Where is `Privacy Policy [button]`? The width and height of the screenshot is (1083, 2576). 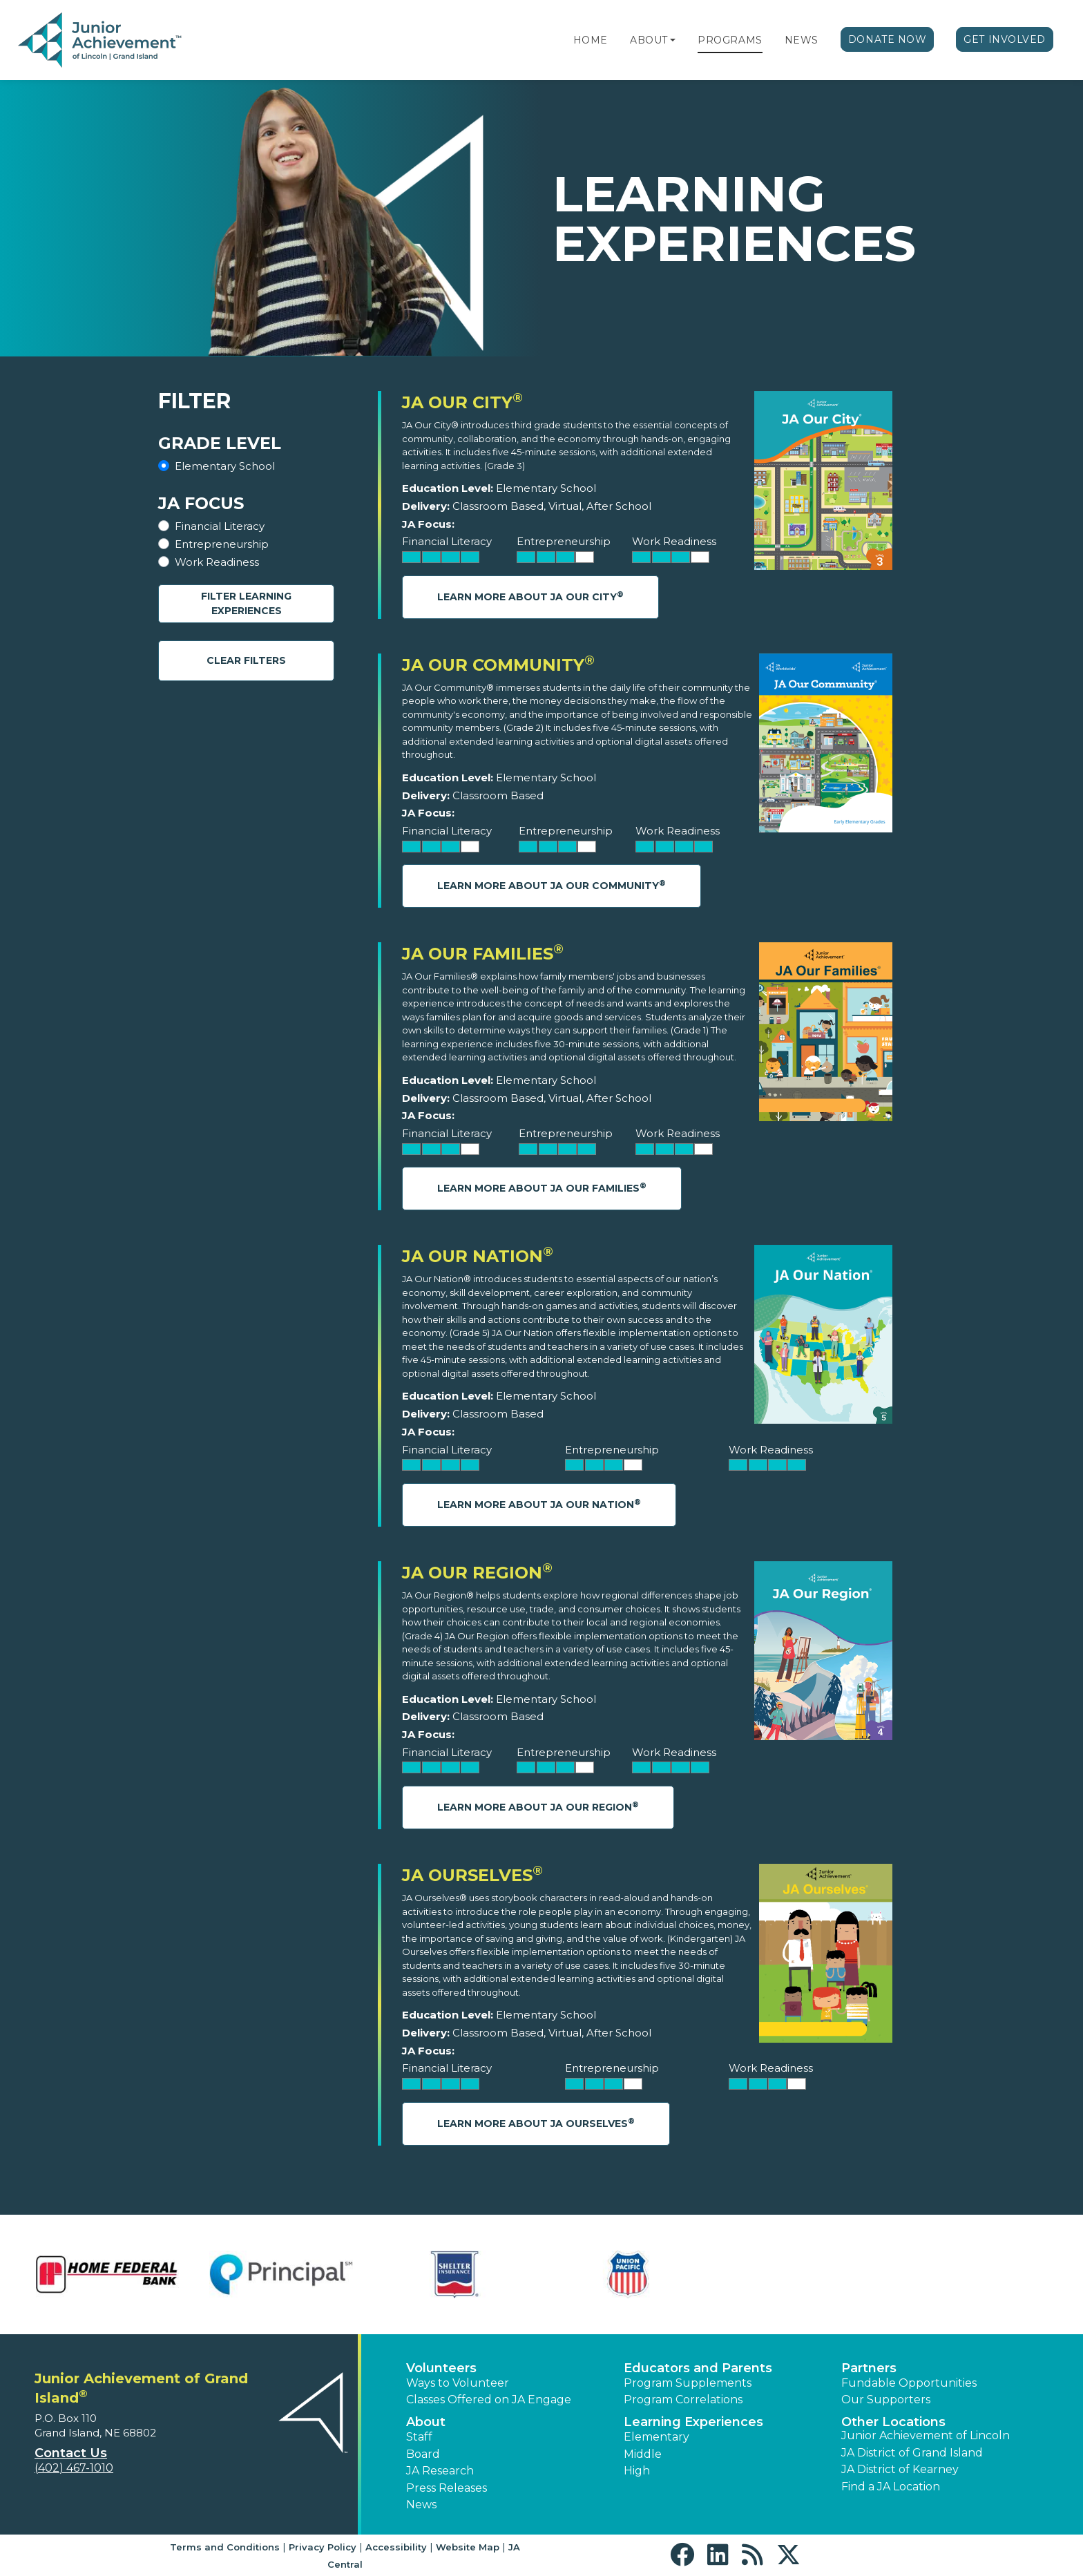 Privacy Policy [button] is located at coordinates (322, 2547).